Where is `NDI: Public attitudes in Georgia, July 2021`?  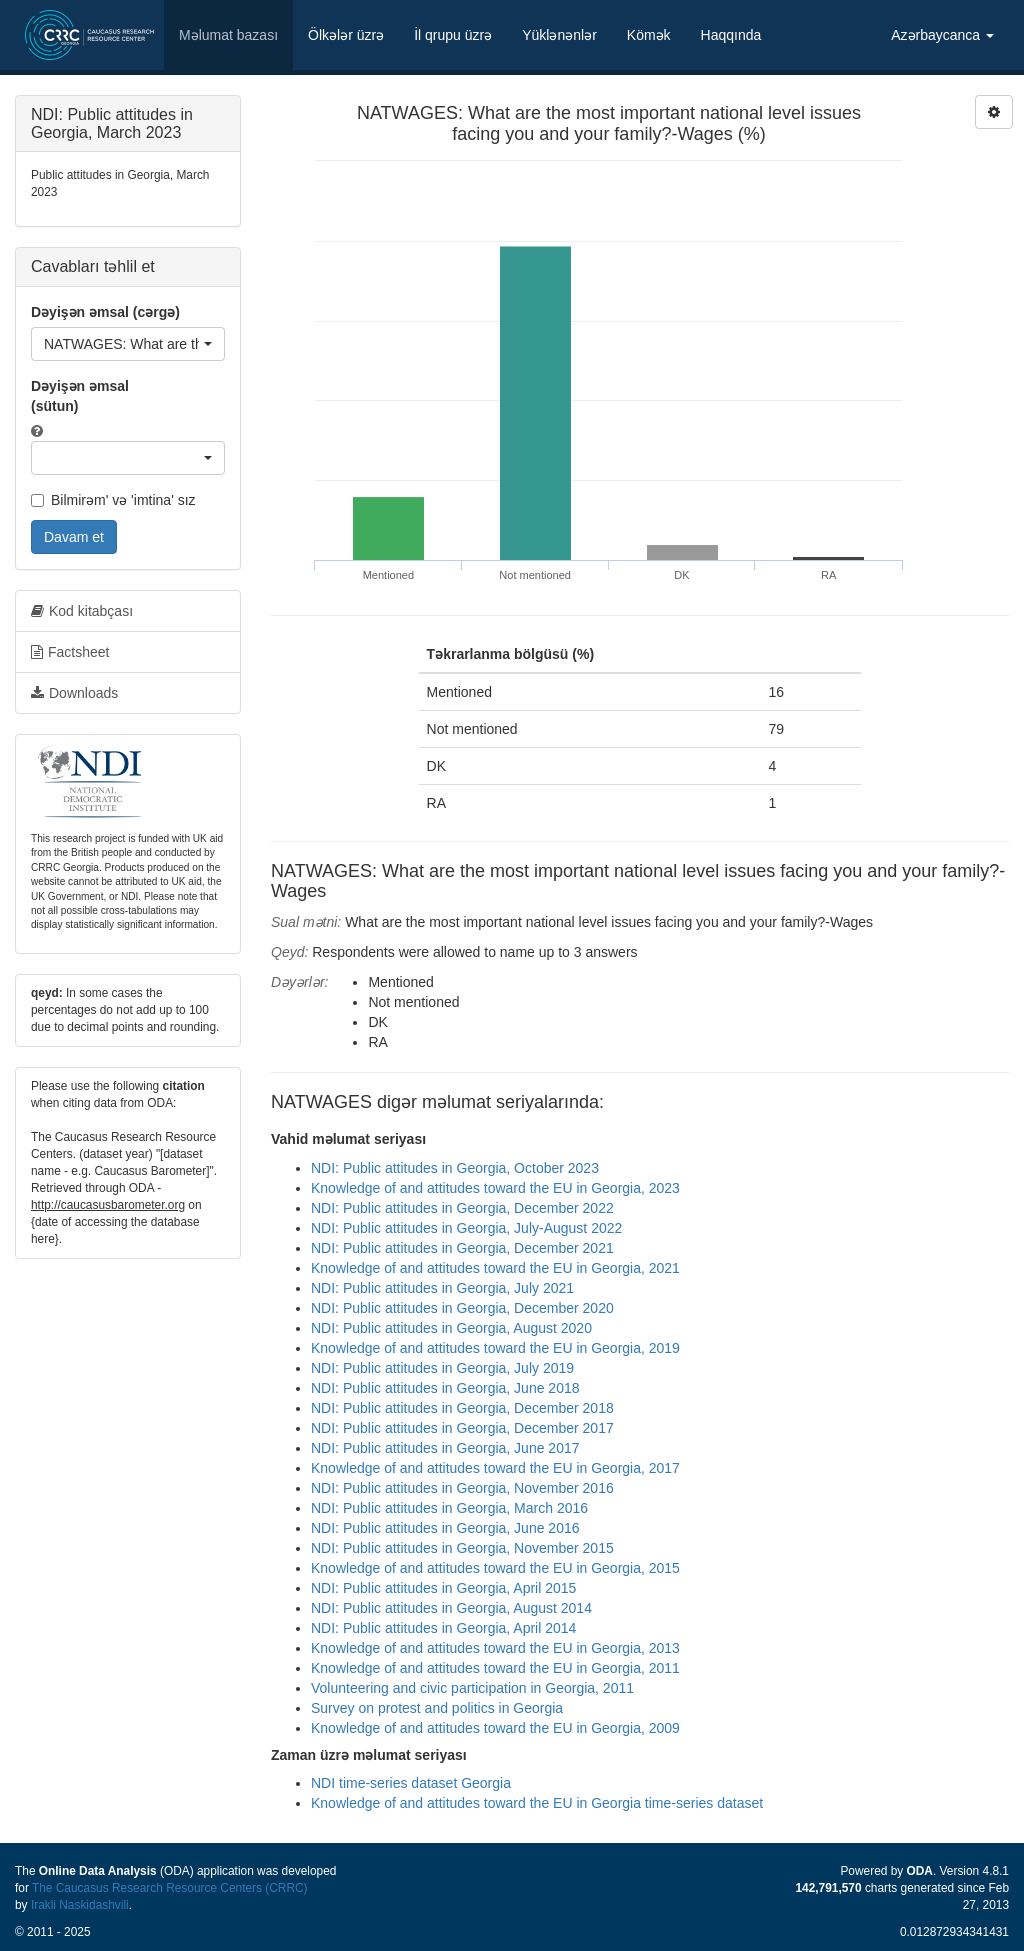
NDI: Public attitudes in Georgia, July 2021 is located at coordinates (442, 1288).